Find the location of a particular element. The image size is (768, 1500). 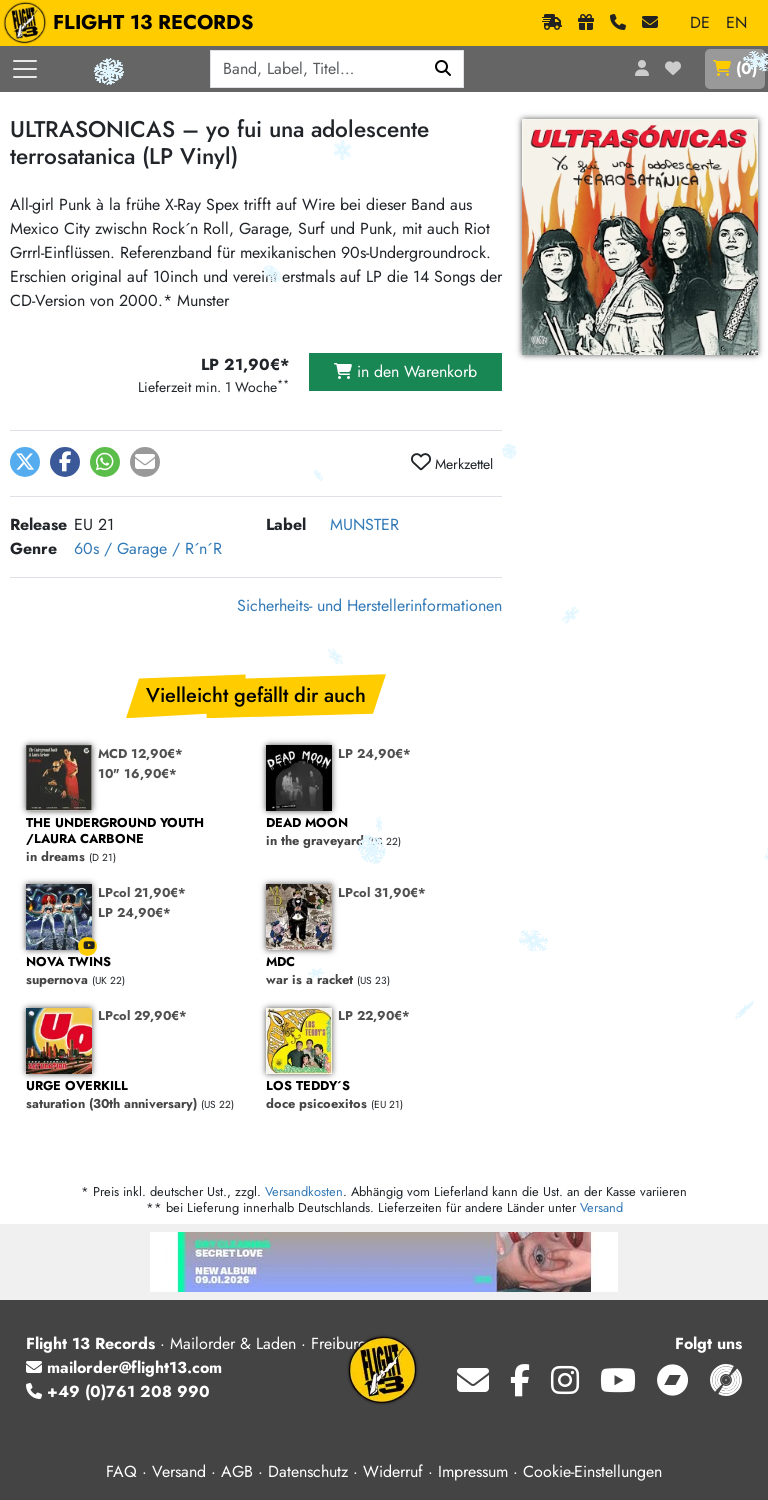

[Cover vergrößern] is located at coordinates (640, 237).